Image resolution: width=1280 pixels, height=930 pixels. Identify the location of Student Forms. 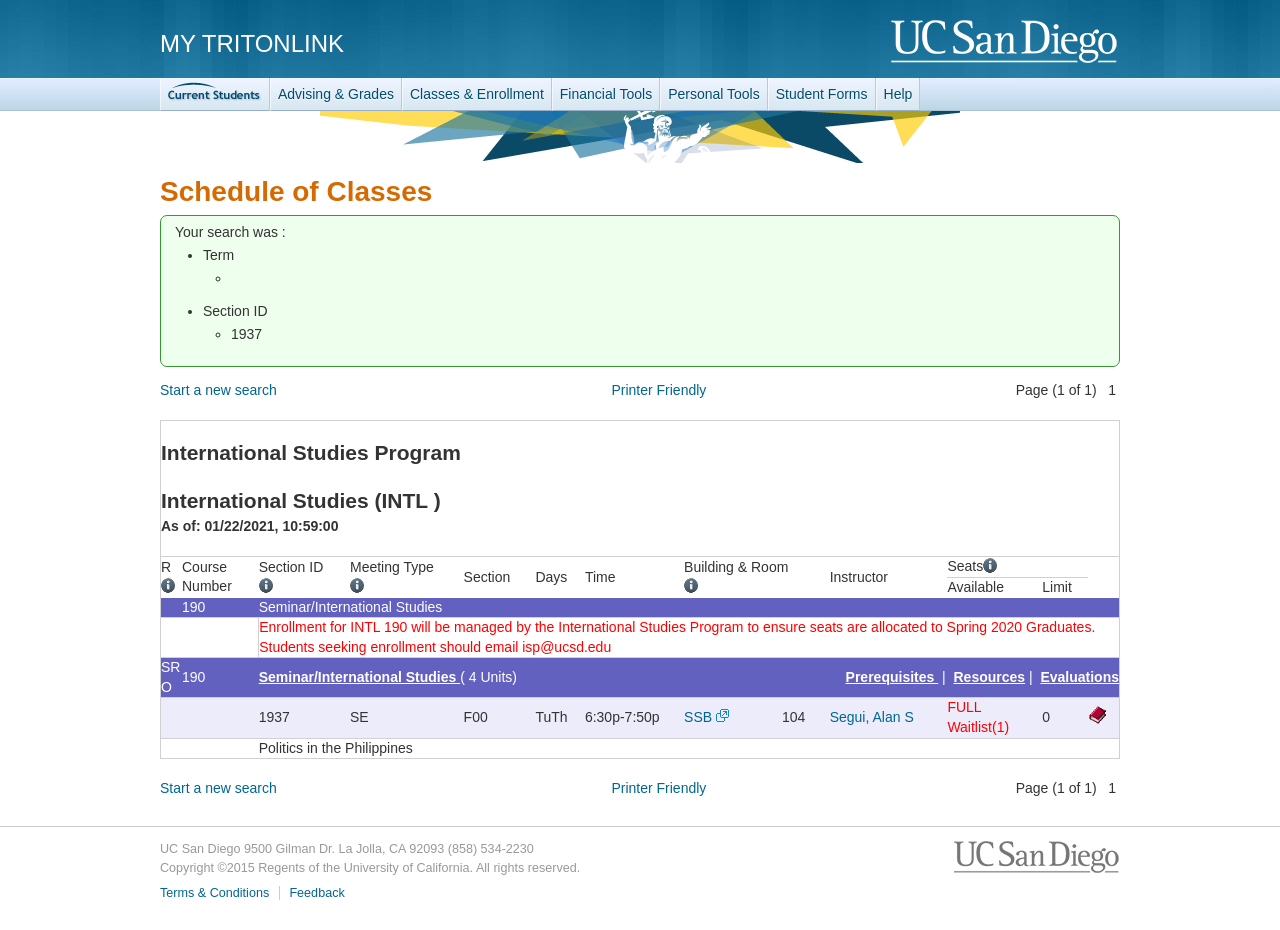
(822, 94).